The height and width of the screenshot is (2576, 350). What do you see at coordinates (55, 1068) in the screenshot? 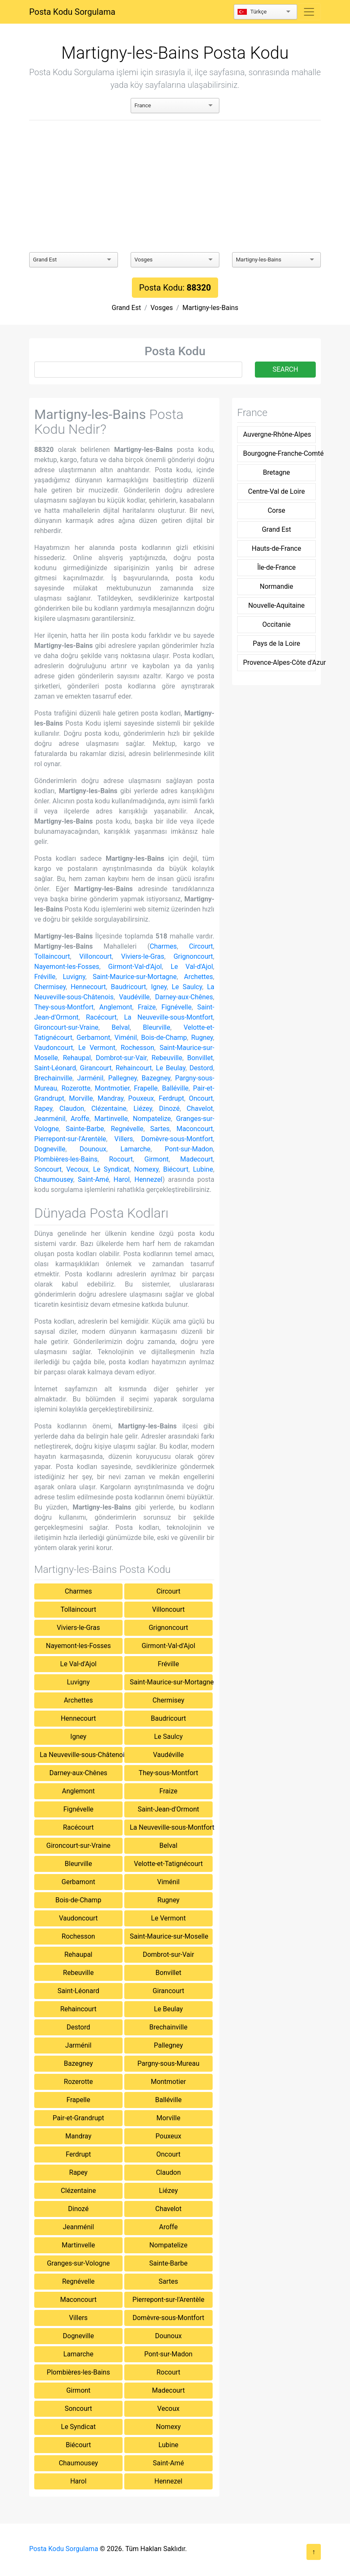
I see `Saint-Léonard` at bounding box center [55, 1068].